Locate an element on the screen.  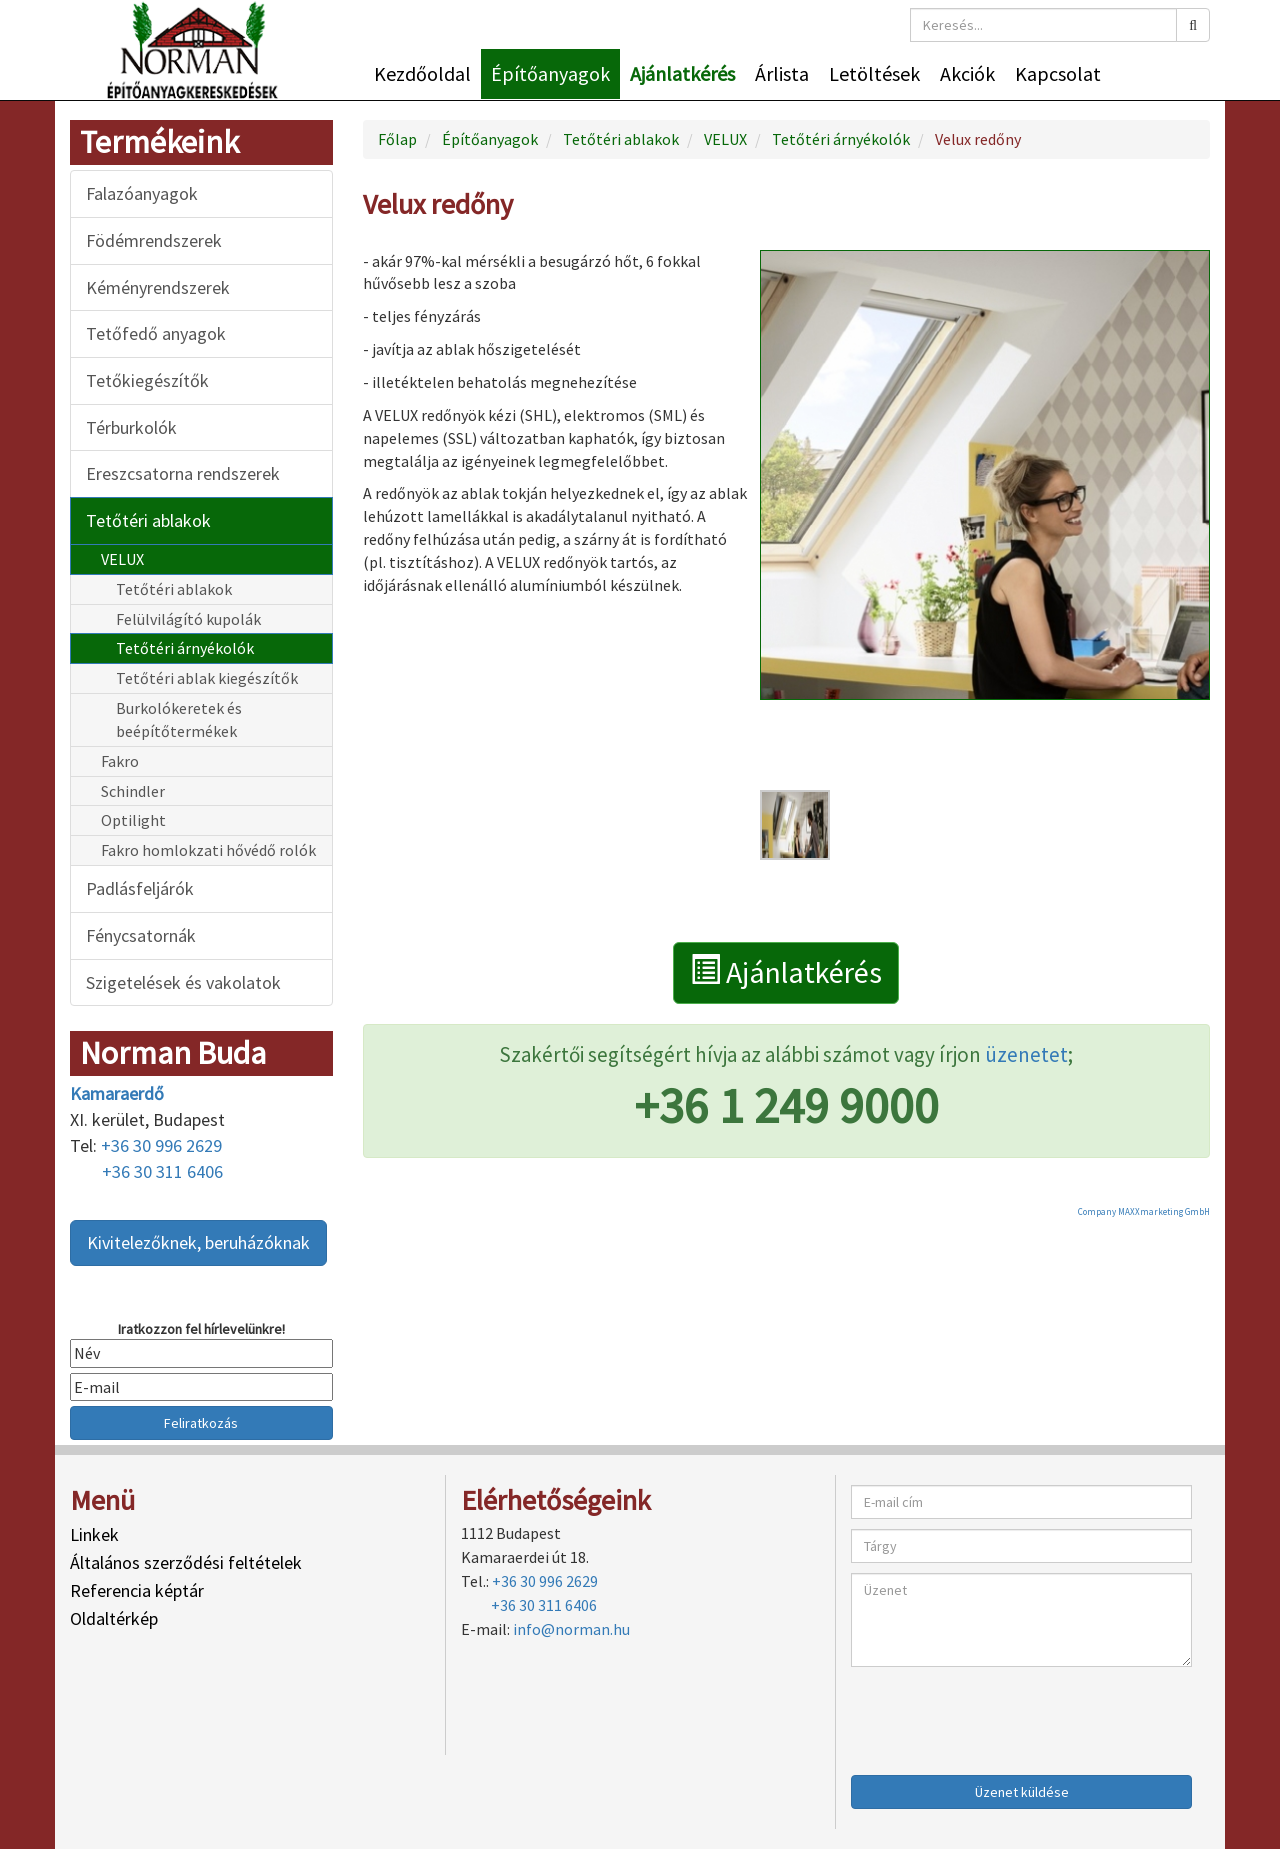
Tetőtéri ablak kiegészítők is located at coordinates (207, 678).